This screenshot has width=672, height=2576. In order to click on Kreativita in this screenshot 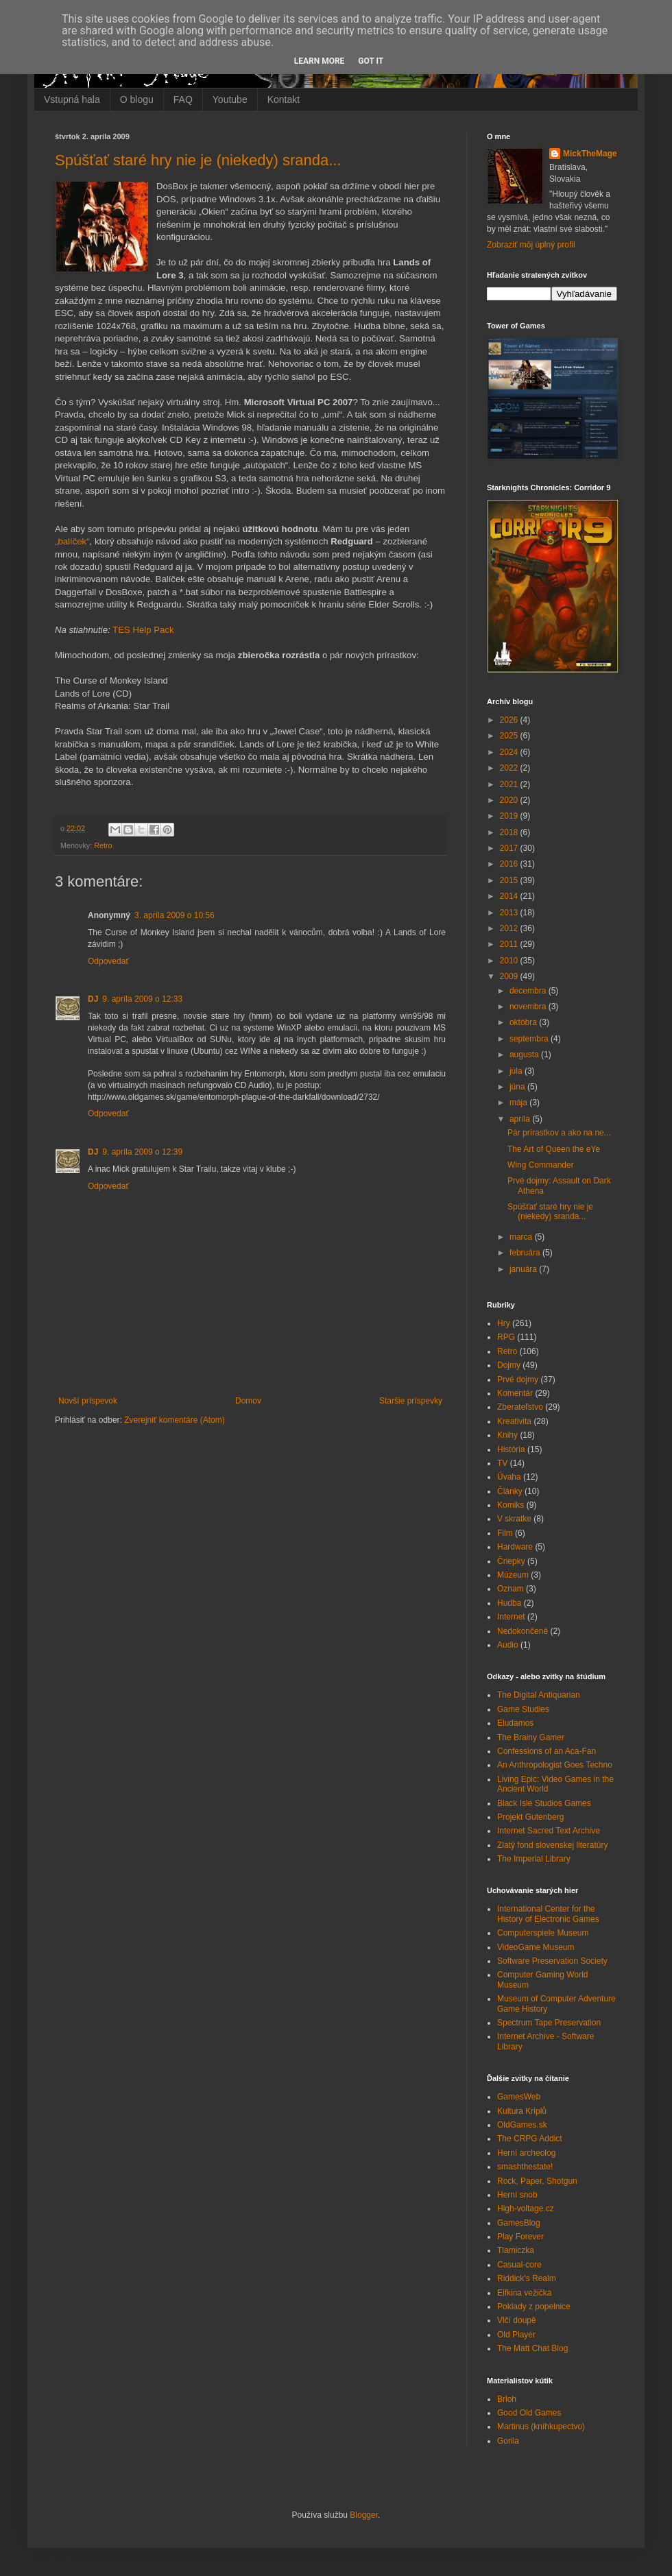, I will do `click(514, 1421)`.